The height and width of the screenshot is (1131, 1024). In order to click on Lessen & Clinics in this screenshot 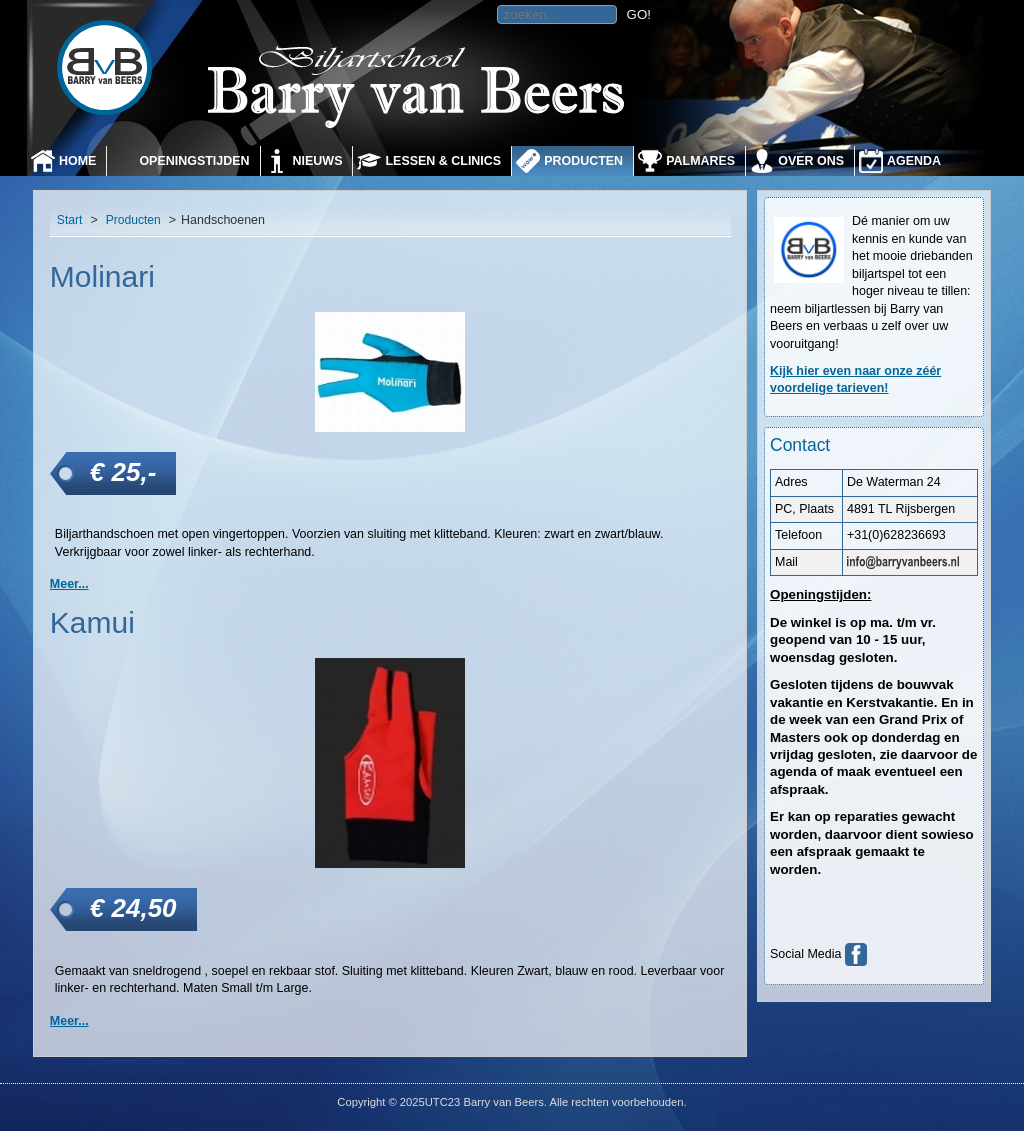, I will do `click(443, 161)`.